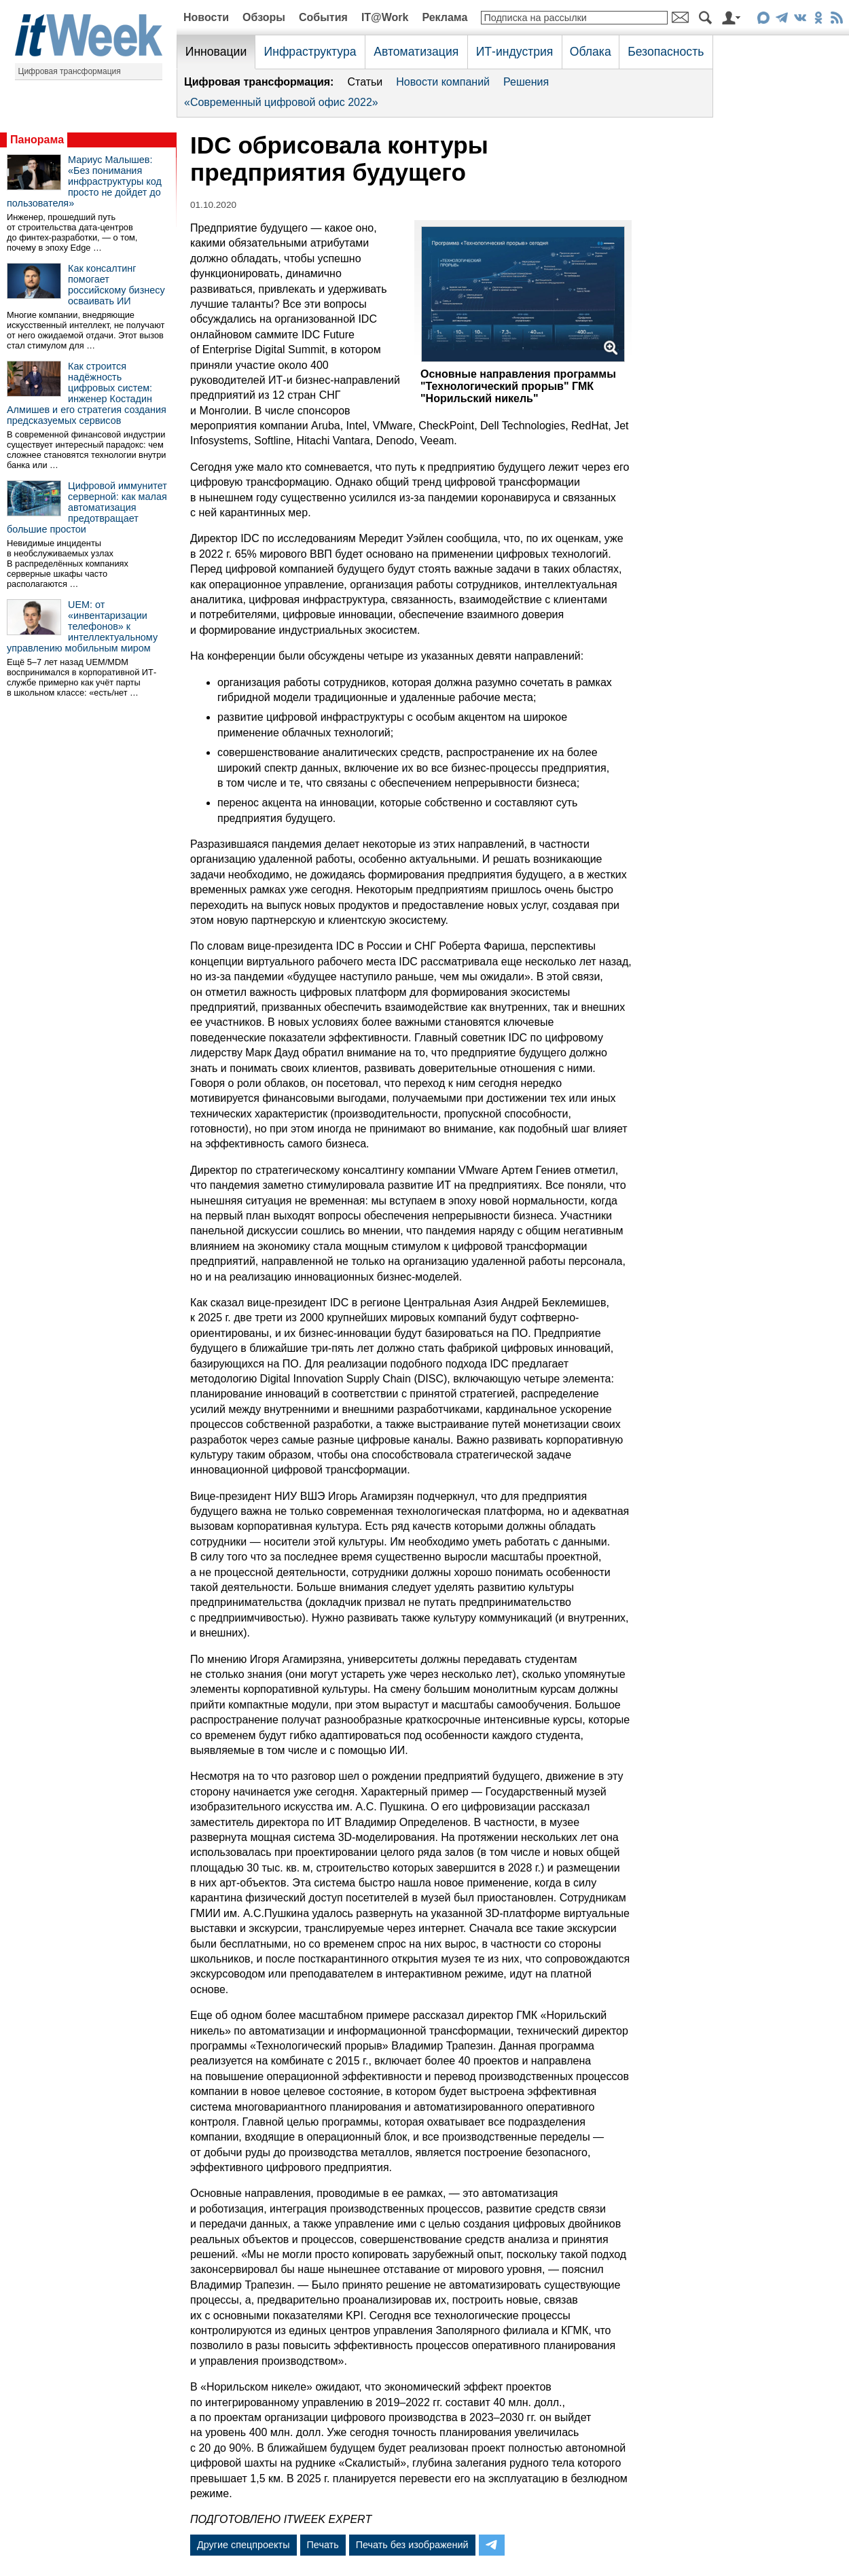  What do you see at coordinates (323, 17) in the screenshot?
I see `События` at bounding box center [323, 17].